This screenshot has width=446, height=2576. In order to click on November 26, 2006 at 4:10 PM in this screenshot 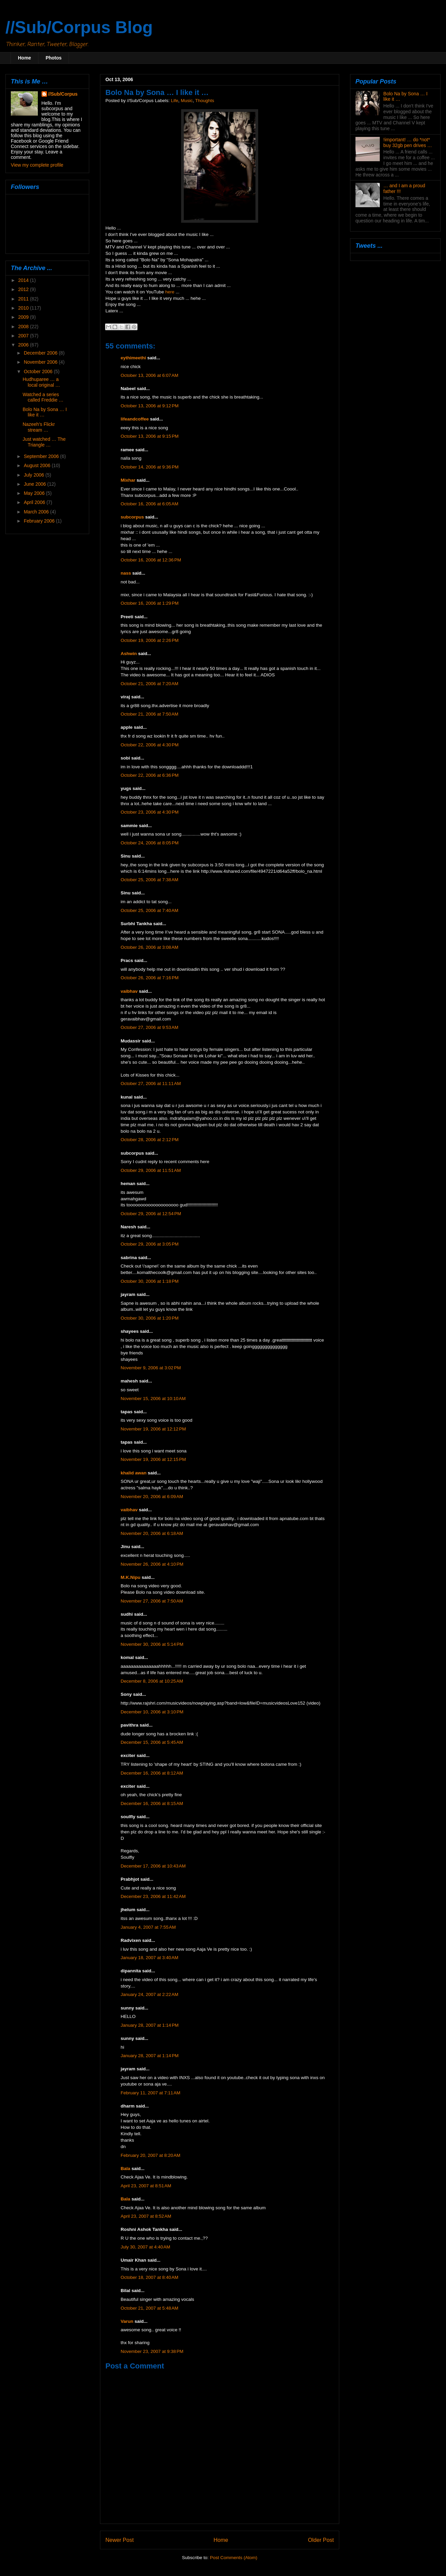, I will do `click(152, 1564)`.